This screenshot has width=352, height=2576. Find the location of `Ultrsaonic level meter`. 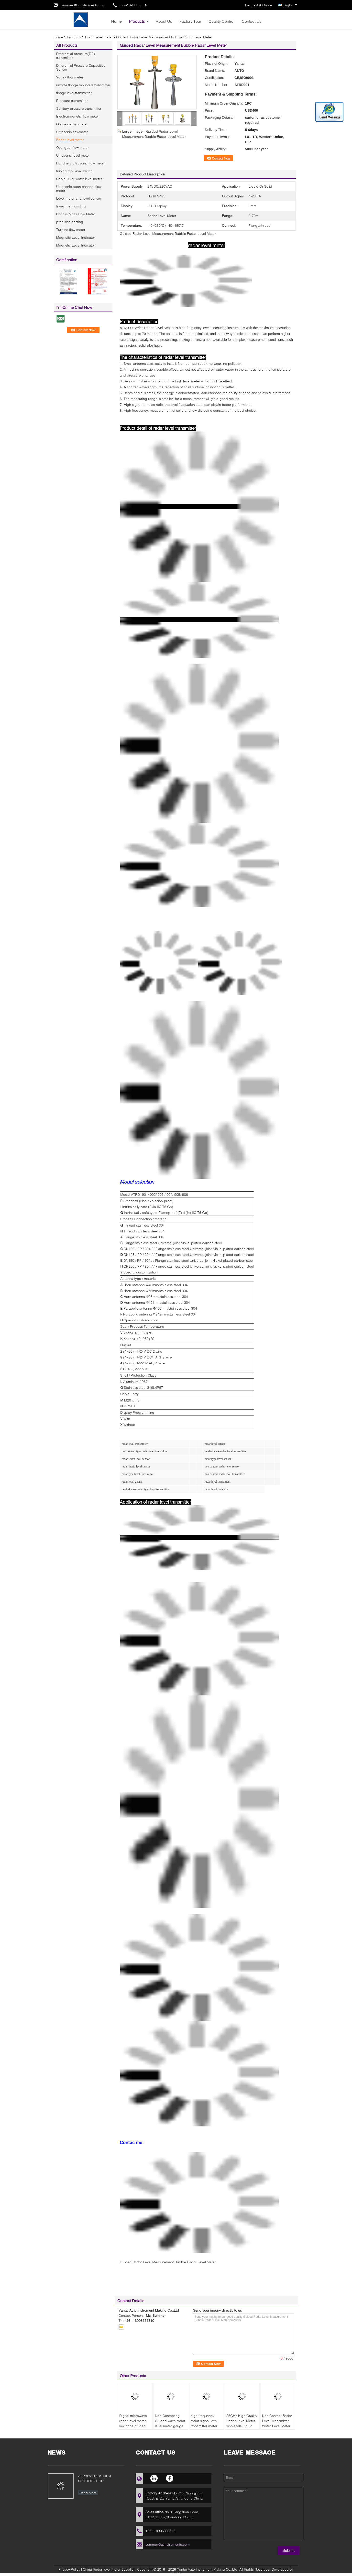

Ultrsaonic level meter is located at coordinates (73, 155).